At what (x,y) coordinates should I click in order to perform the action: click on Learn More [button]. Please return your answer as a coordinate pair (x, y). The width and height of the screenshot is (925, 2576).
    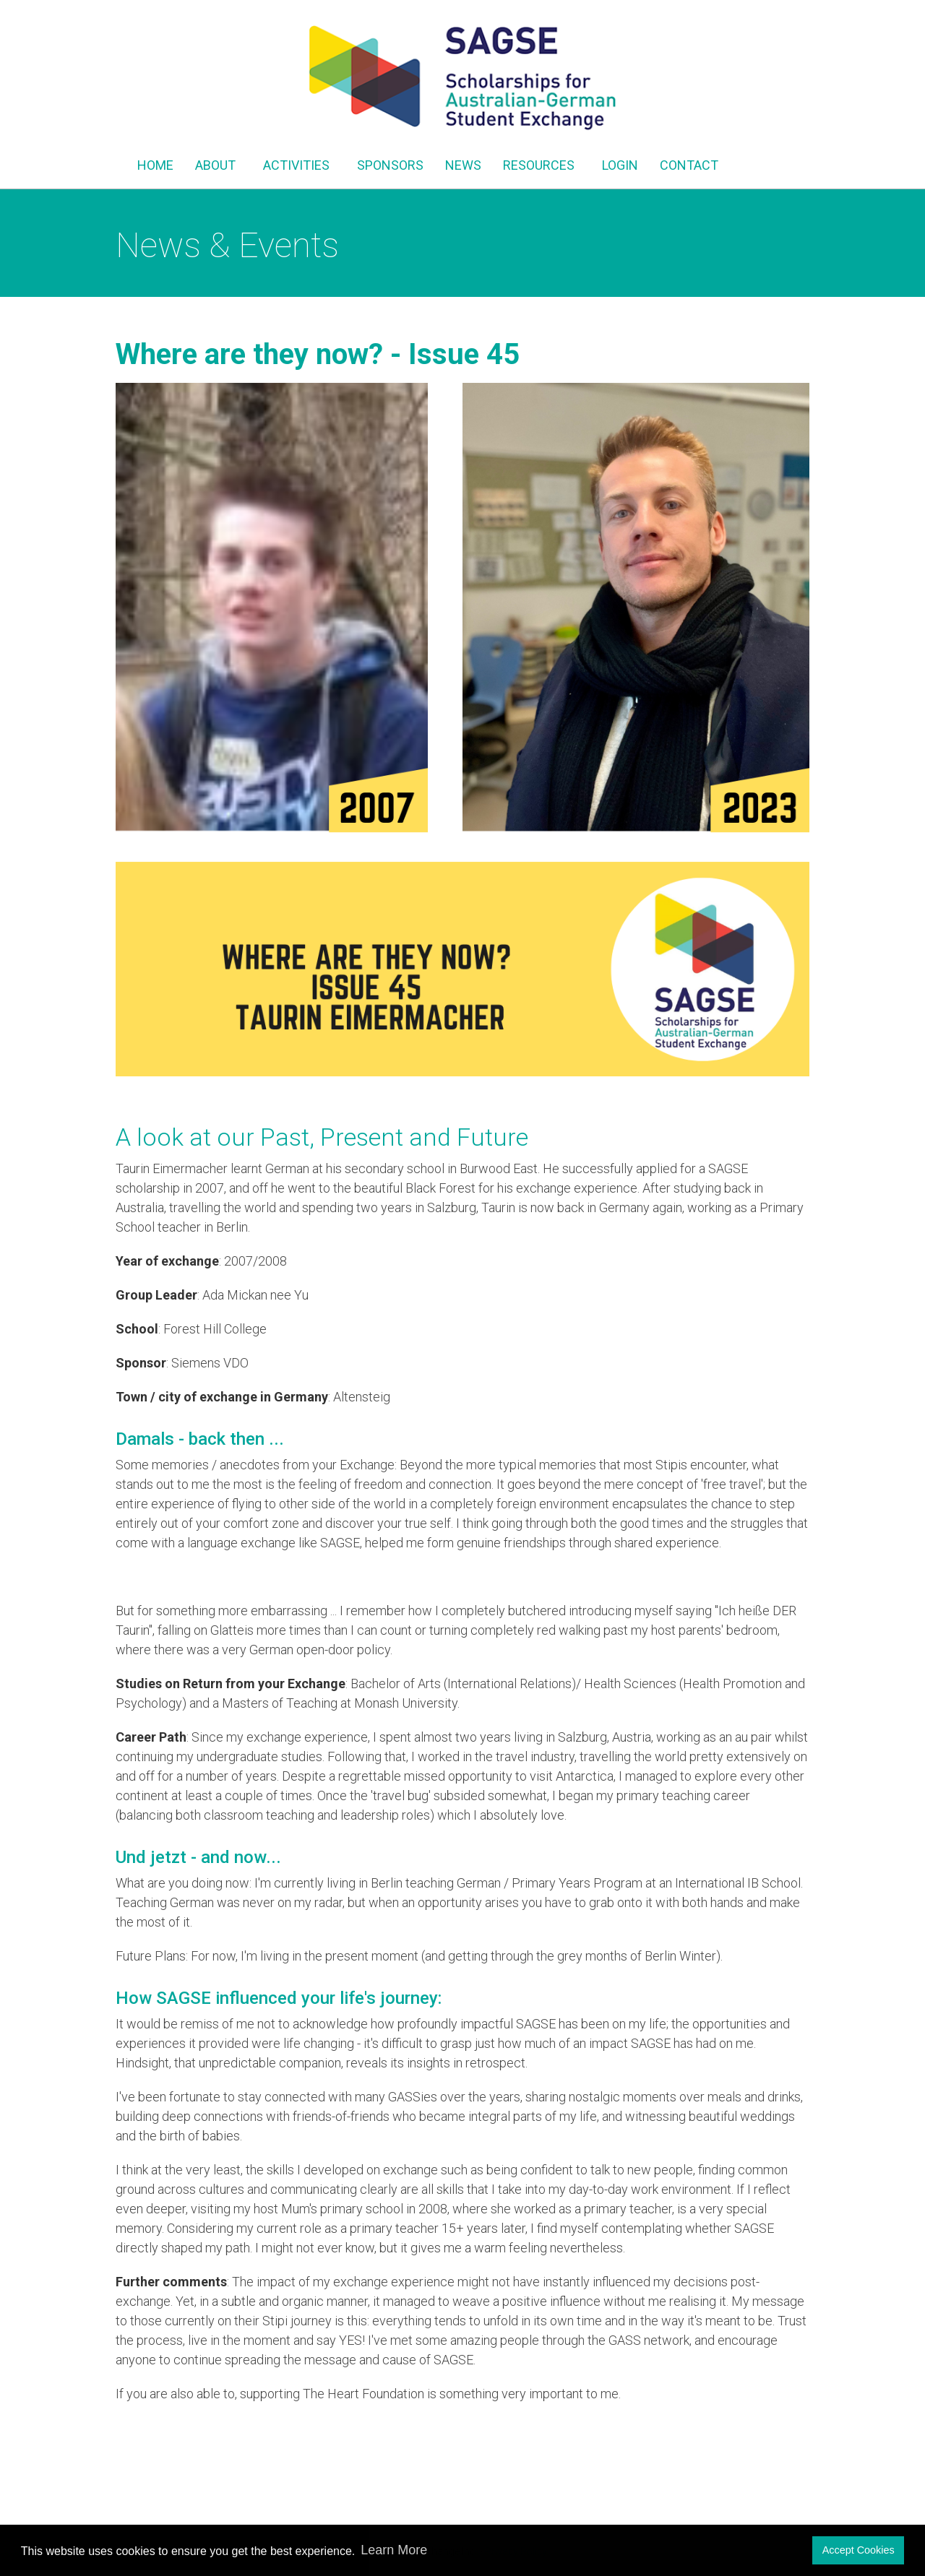
    Looking at the image, I should click on (394, 2550).